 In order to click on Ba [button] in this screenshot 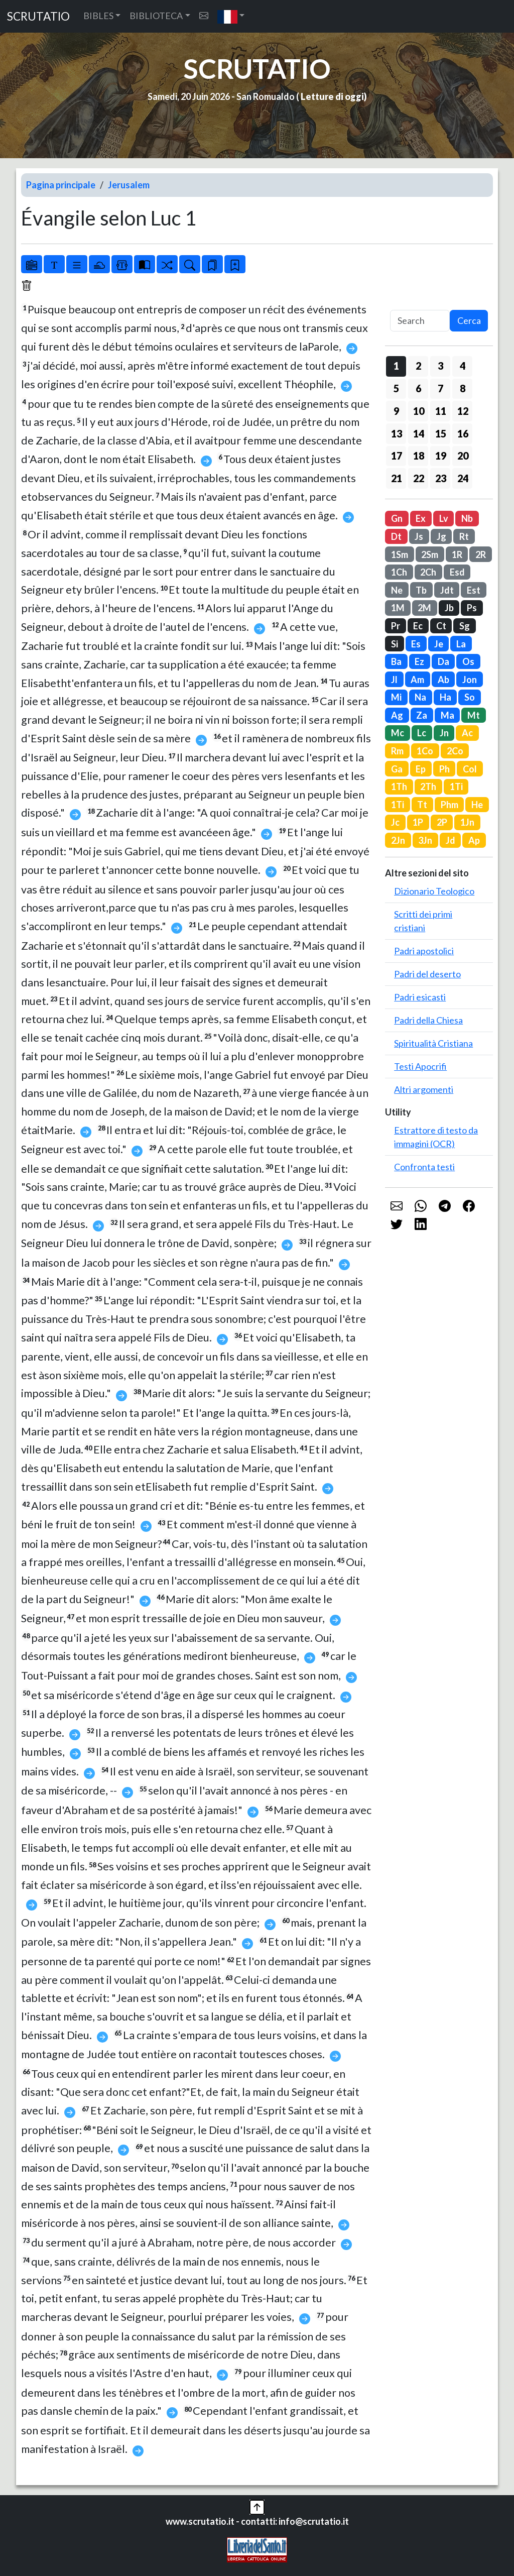, I will do `click(396, 661)`.